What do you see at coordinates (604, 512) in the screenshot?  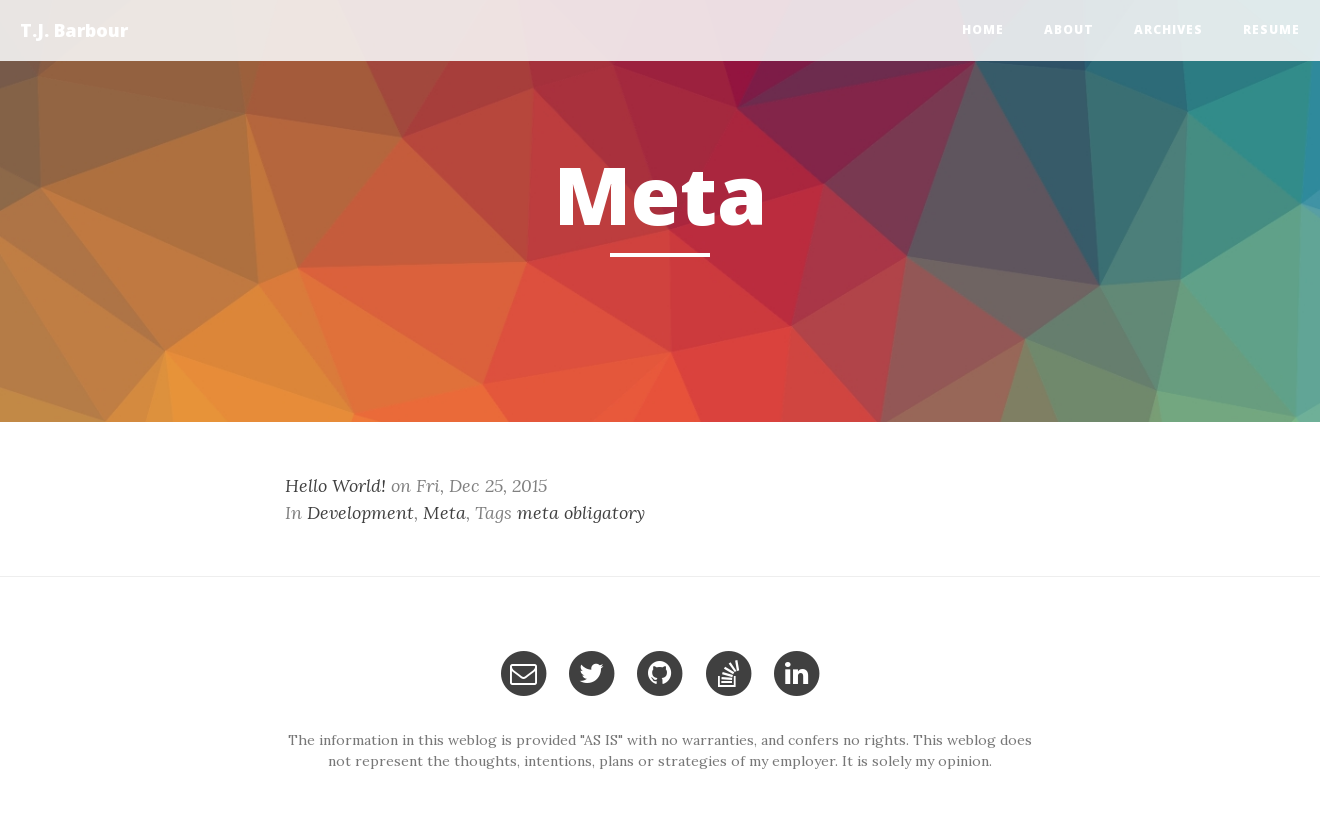 I see `obligatory` at bounding box center [604, 512].